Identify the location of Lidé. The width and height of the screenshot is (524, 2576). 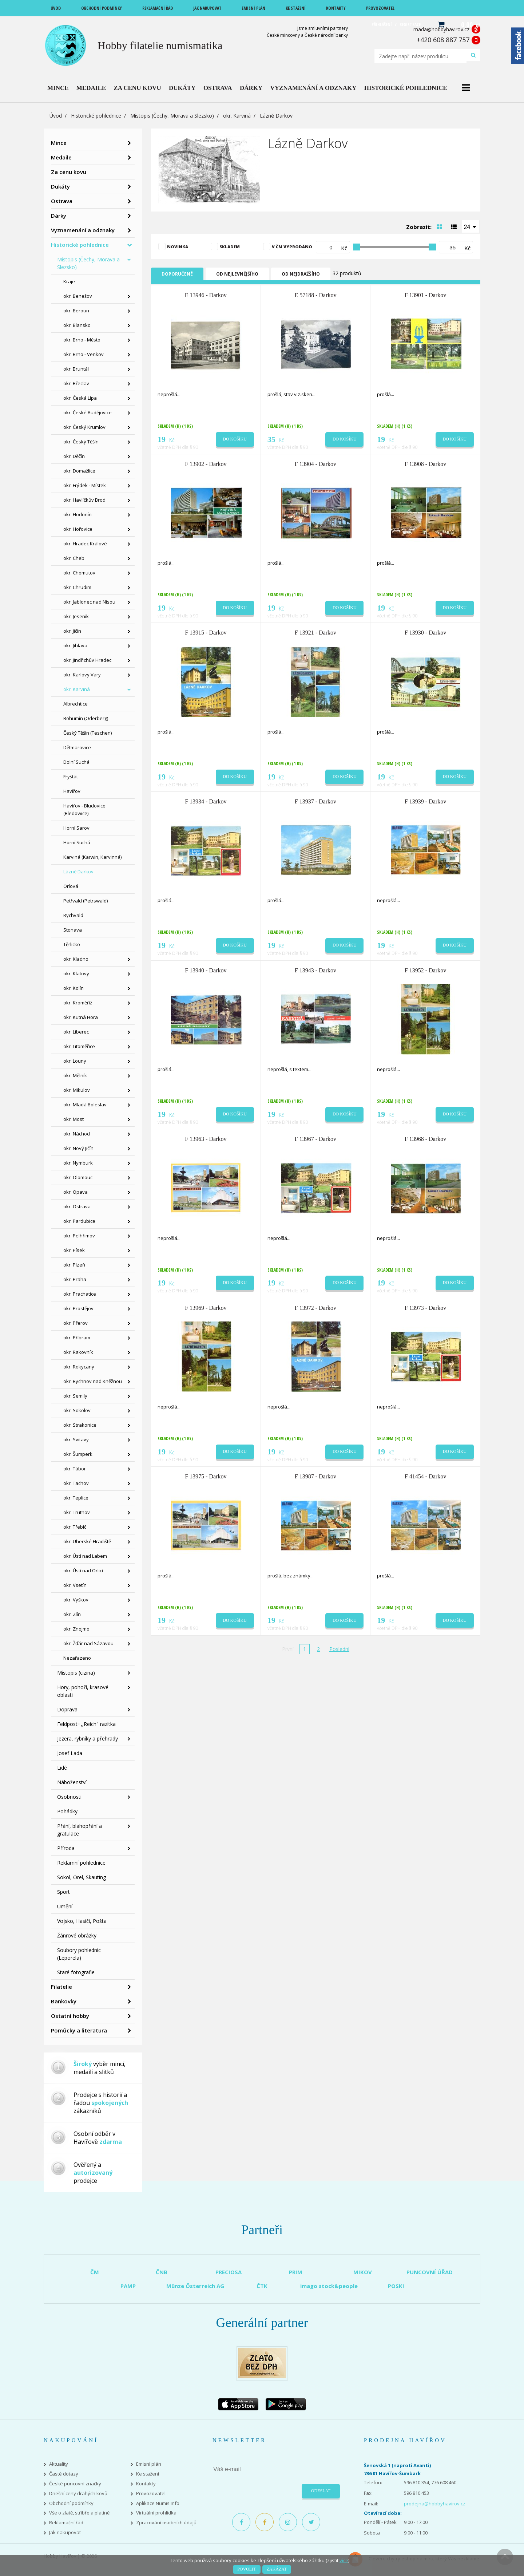
(62, 1767).